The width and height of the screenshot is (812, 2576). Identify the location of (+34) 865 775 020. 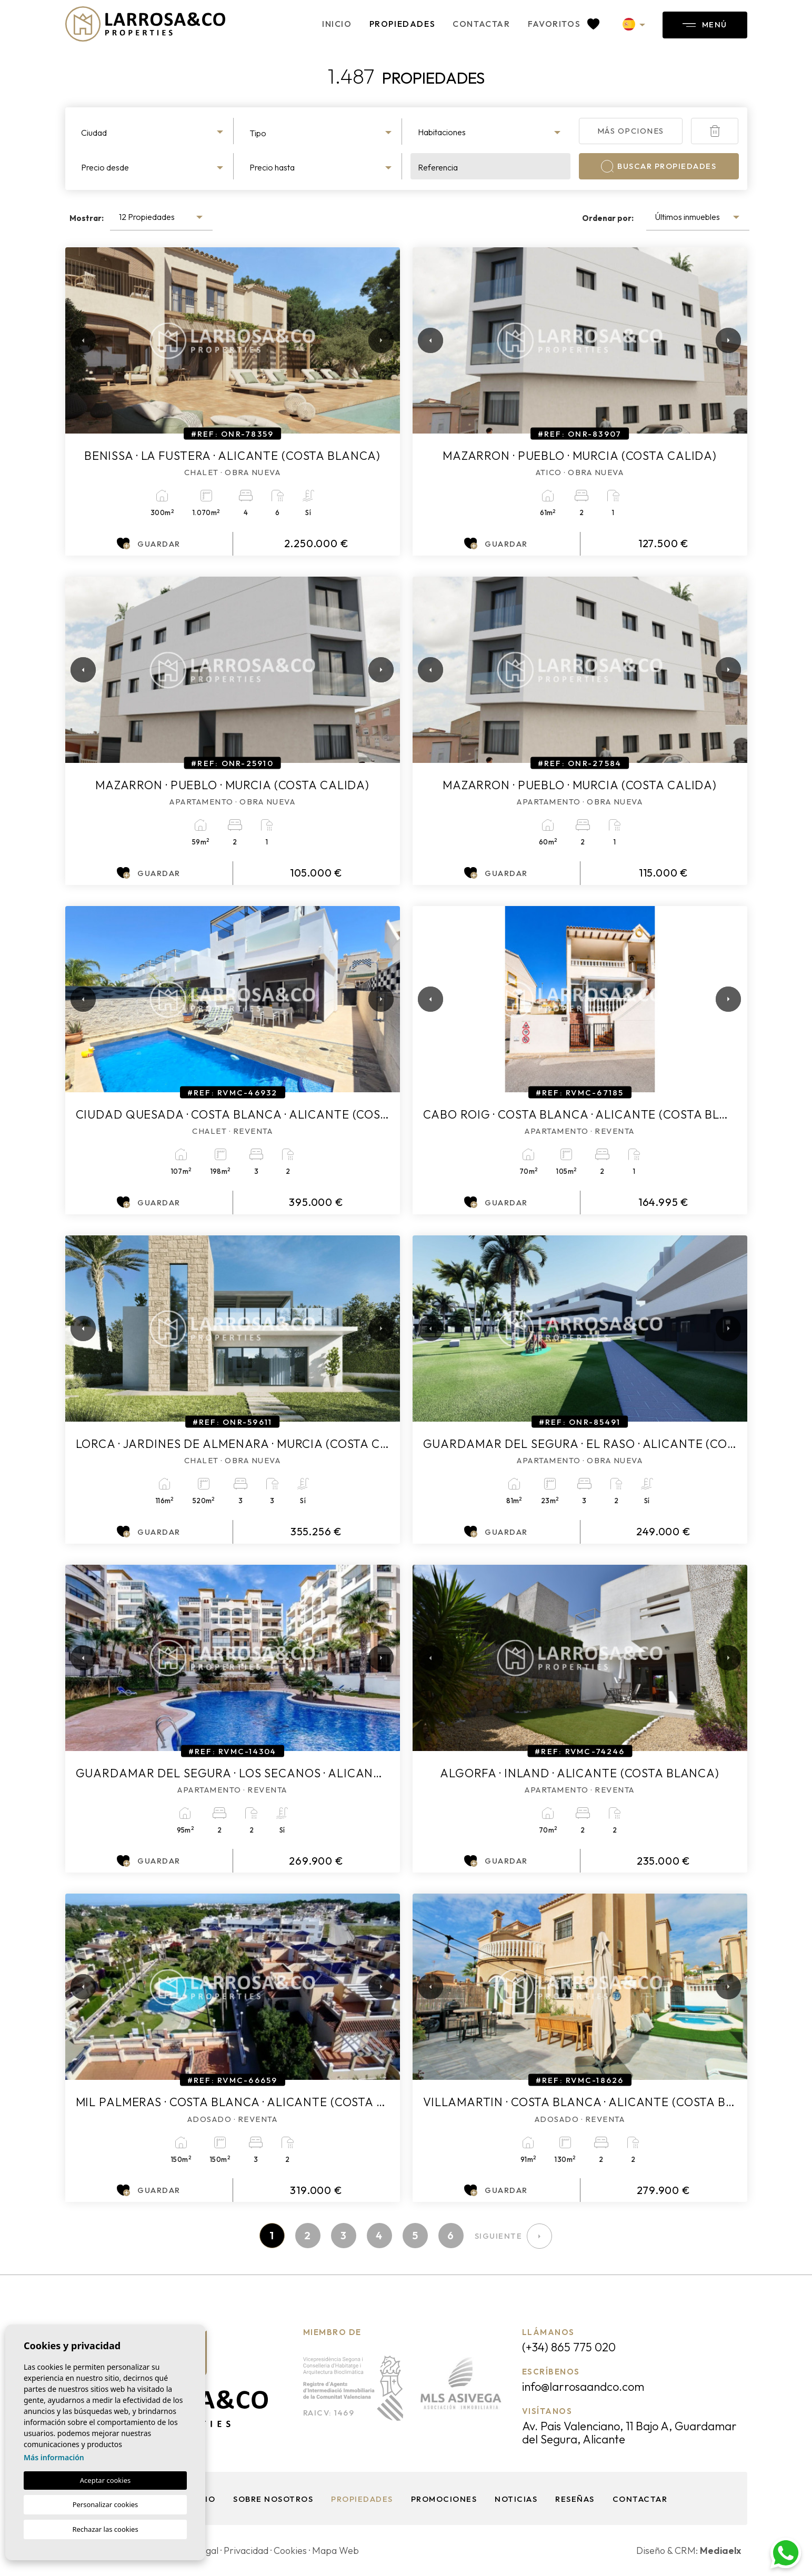
(569, 2347).